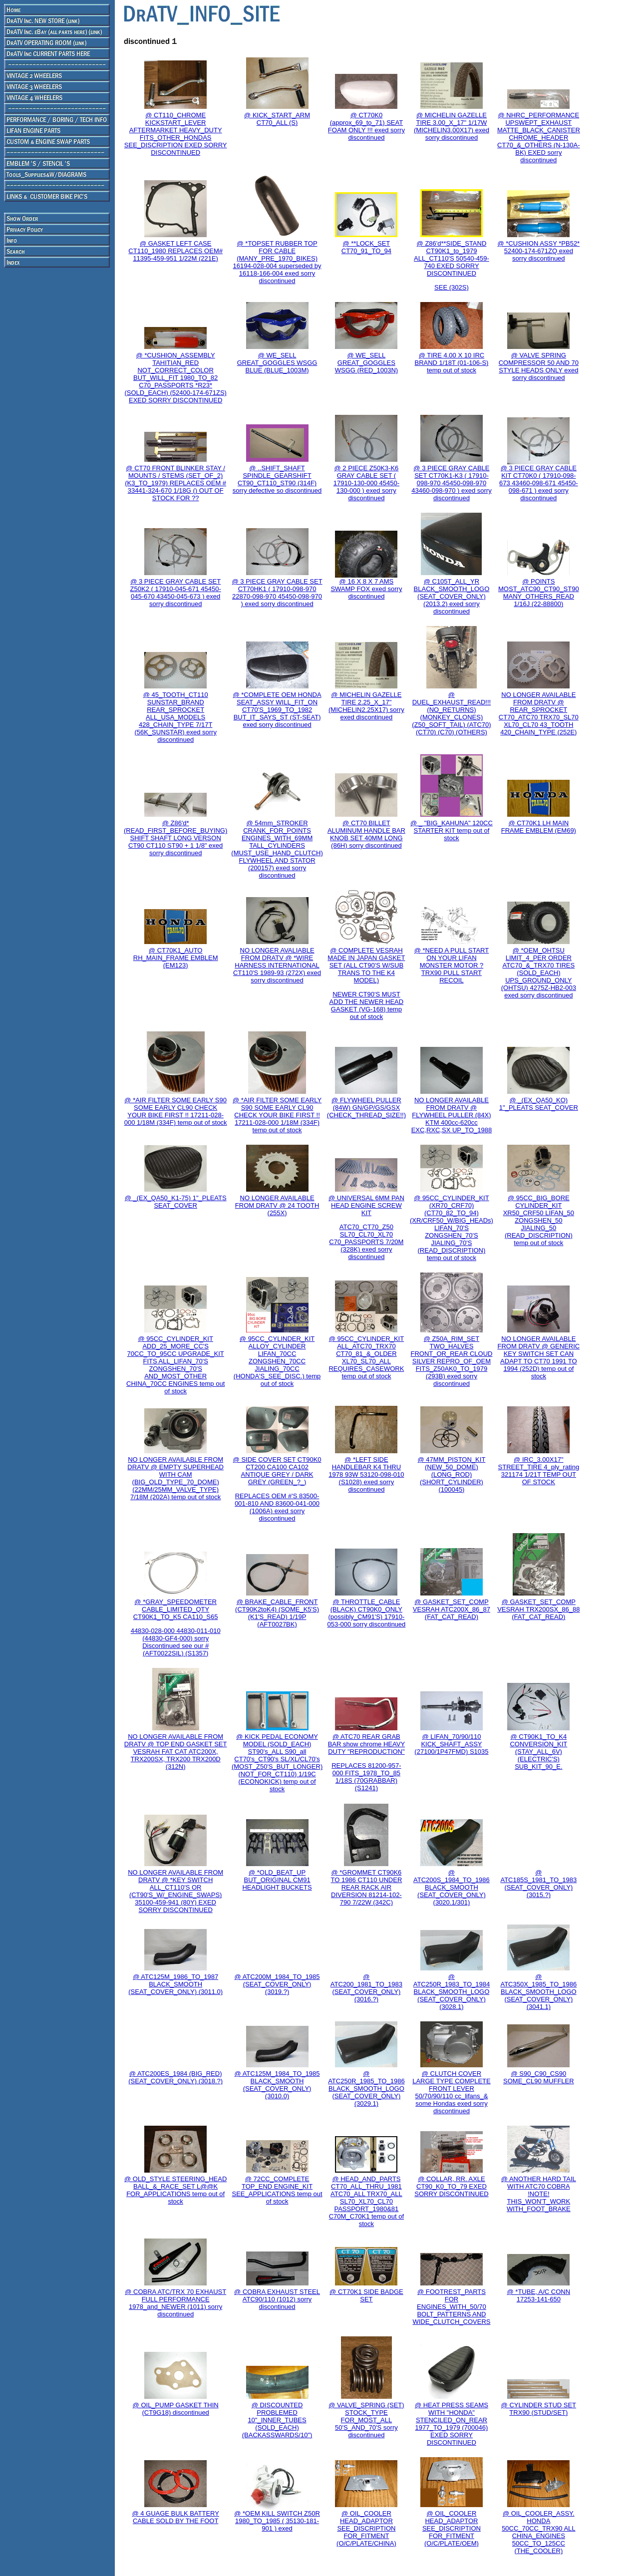  What do you see at coordinates (366, 247) in the screenshot?
I see `@ **LOCK_SET CT70_91_TO_94` at bounding box center [366, 247].